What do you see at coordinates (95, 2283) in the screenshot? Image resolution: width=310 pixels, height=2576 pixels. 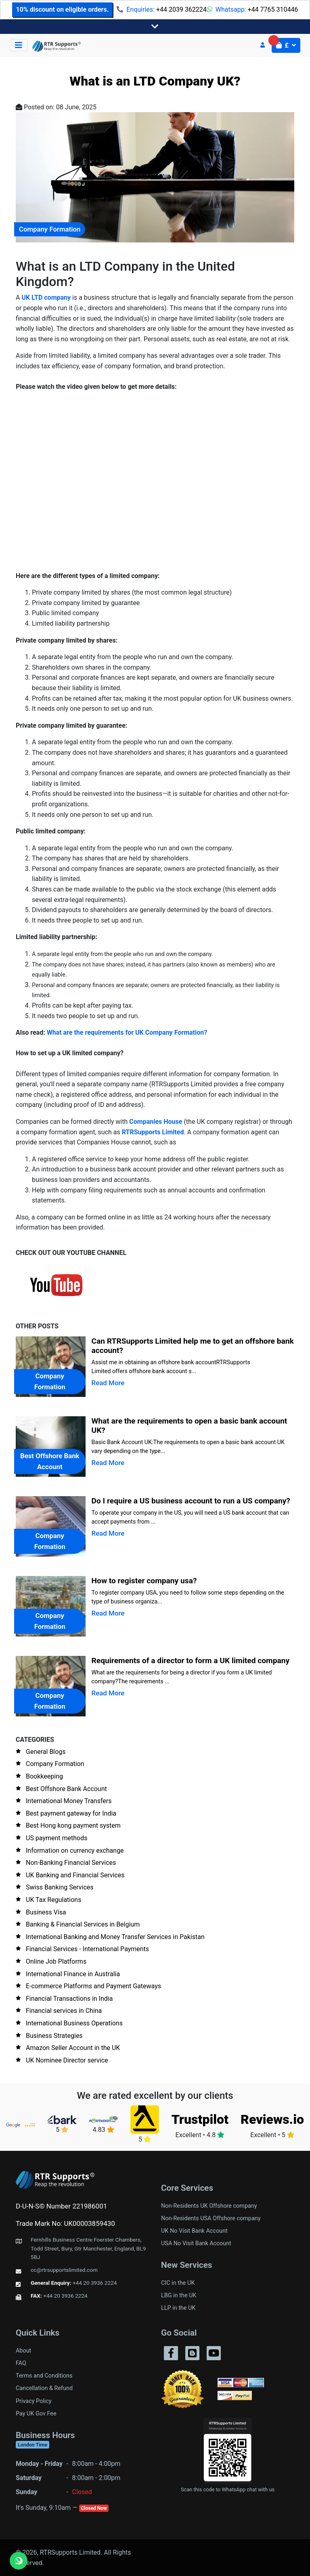 I see `+44 20 3936 2224` at bounding box center [95, 2283].